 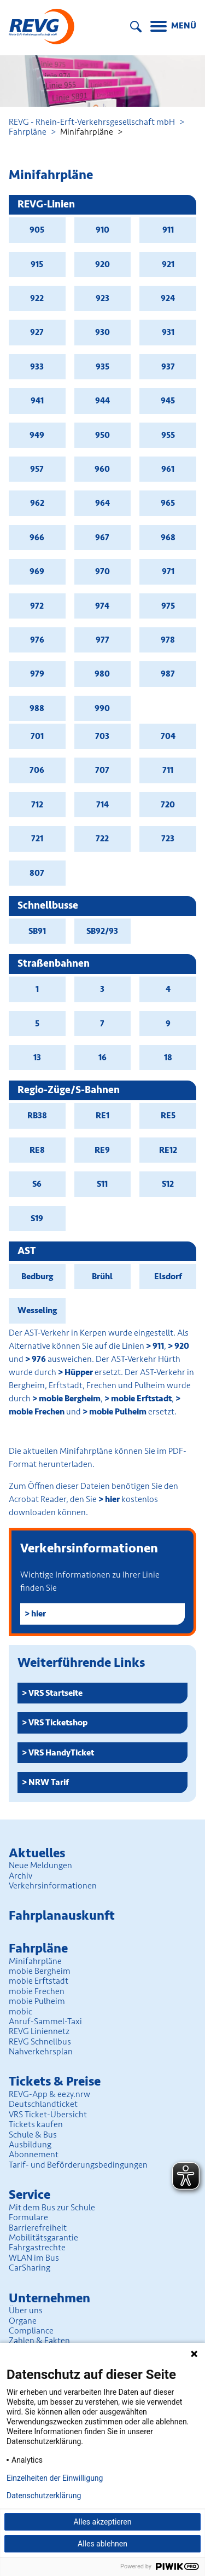 What do you see at coordinates (34, 2257) in the screenshot?
I see `WLAN im Bus` at bounding box center [34, 2257].